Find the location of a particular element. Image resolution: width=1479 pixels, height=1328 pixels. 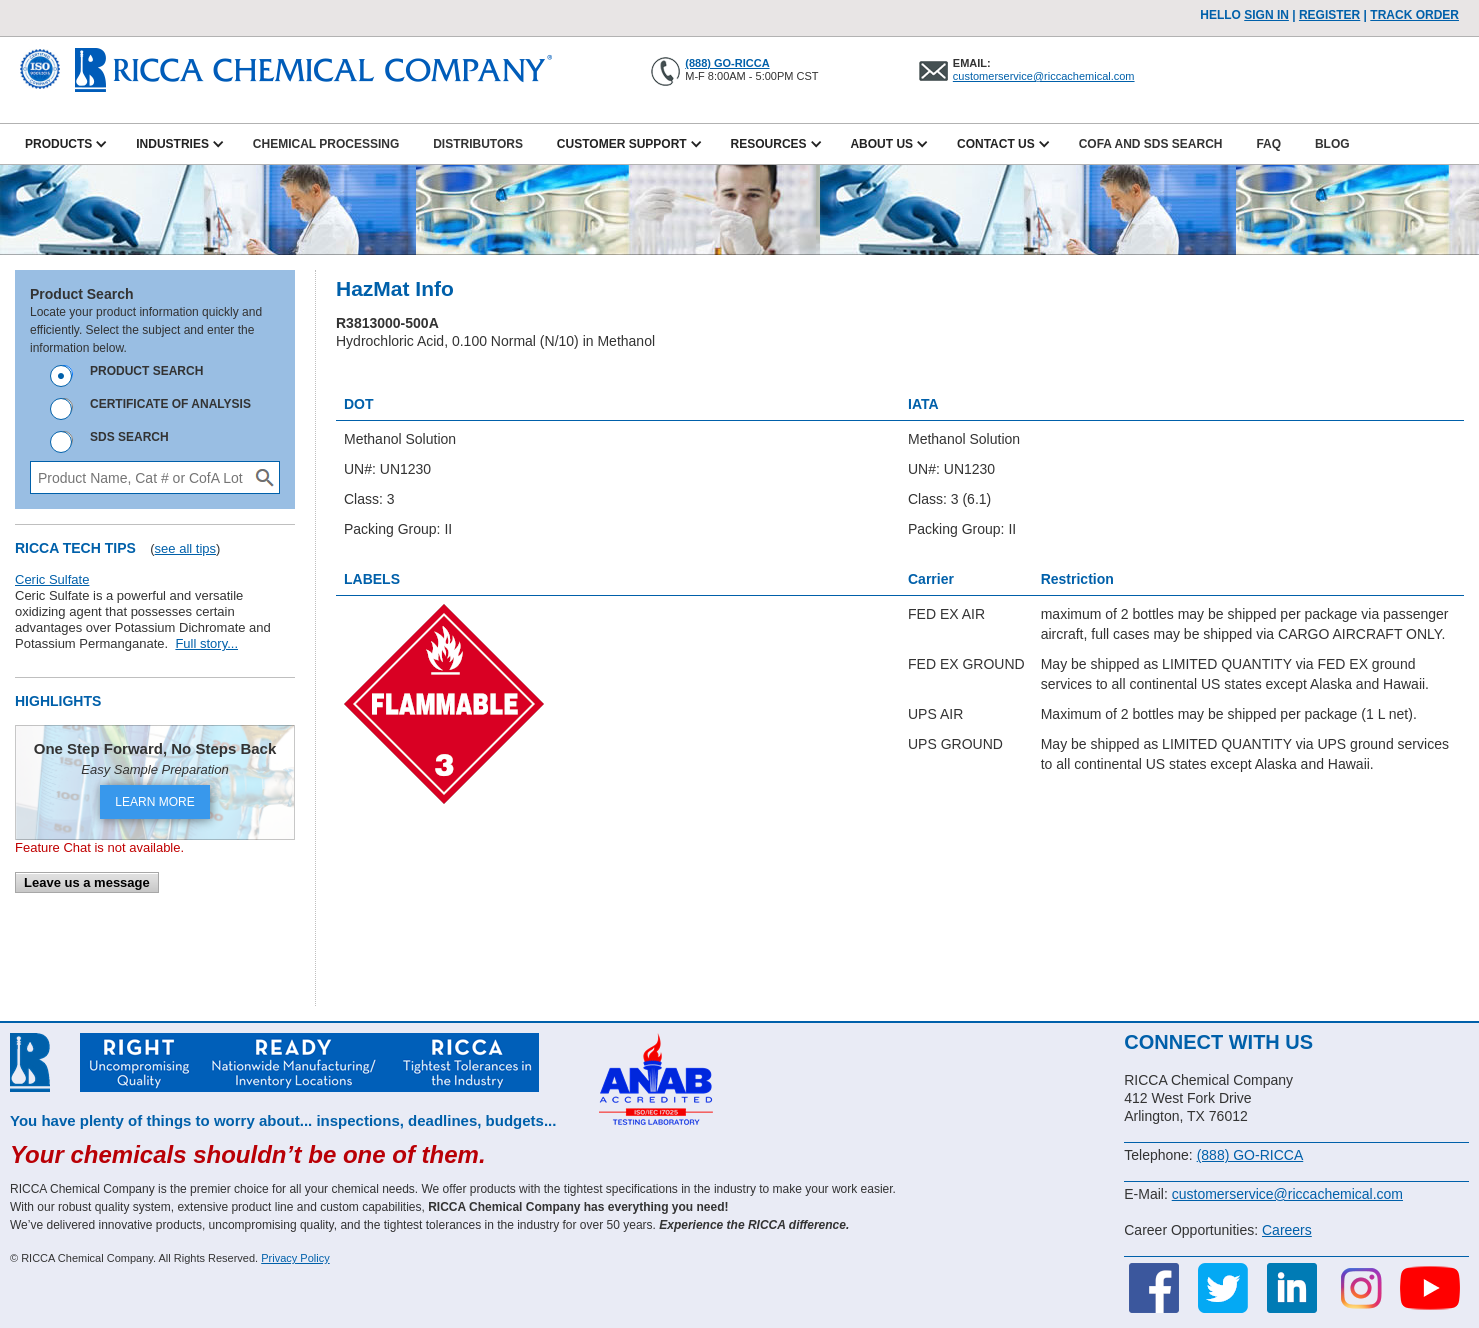

TRACK ORDER is located at coordinates (1414, 15).